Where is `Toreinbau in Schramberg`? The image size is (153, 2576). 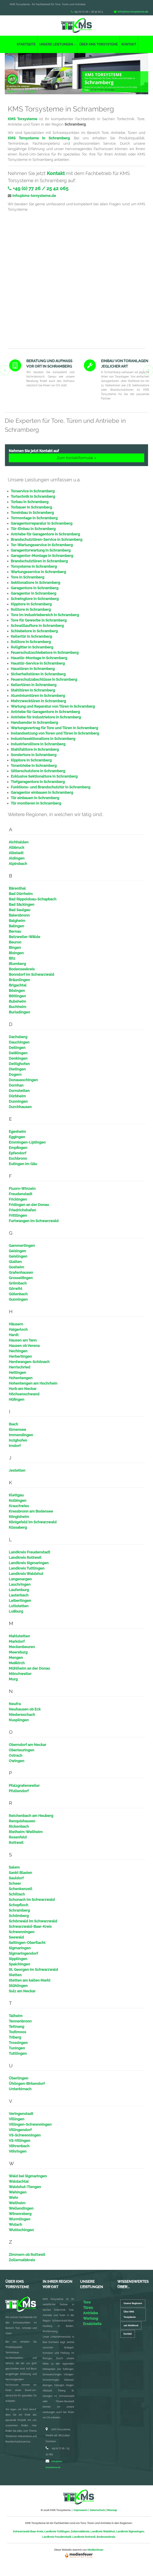
Toreinbau in Schramberg is located at coordinates (32, 512).